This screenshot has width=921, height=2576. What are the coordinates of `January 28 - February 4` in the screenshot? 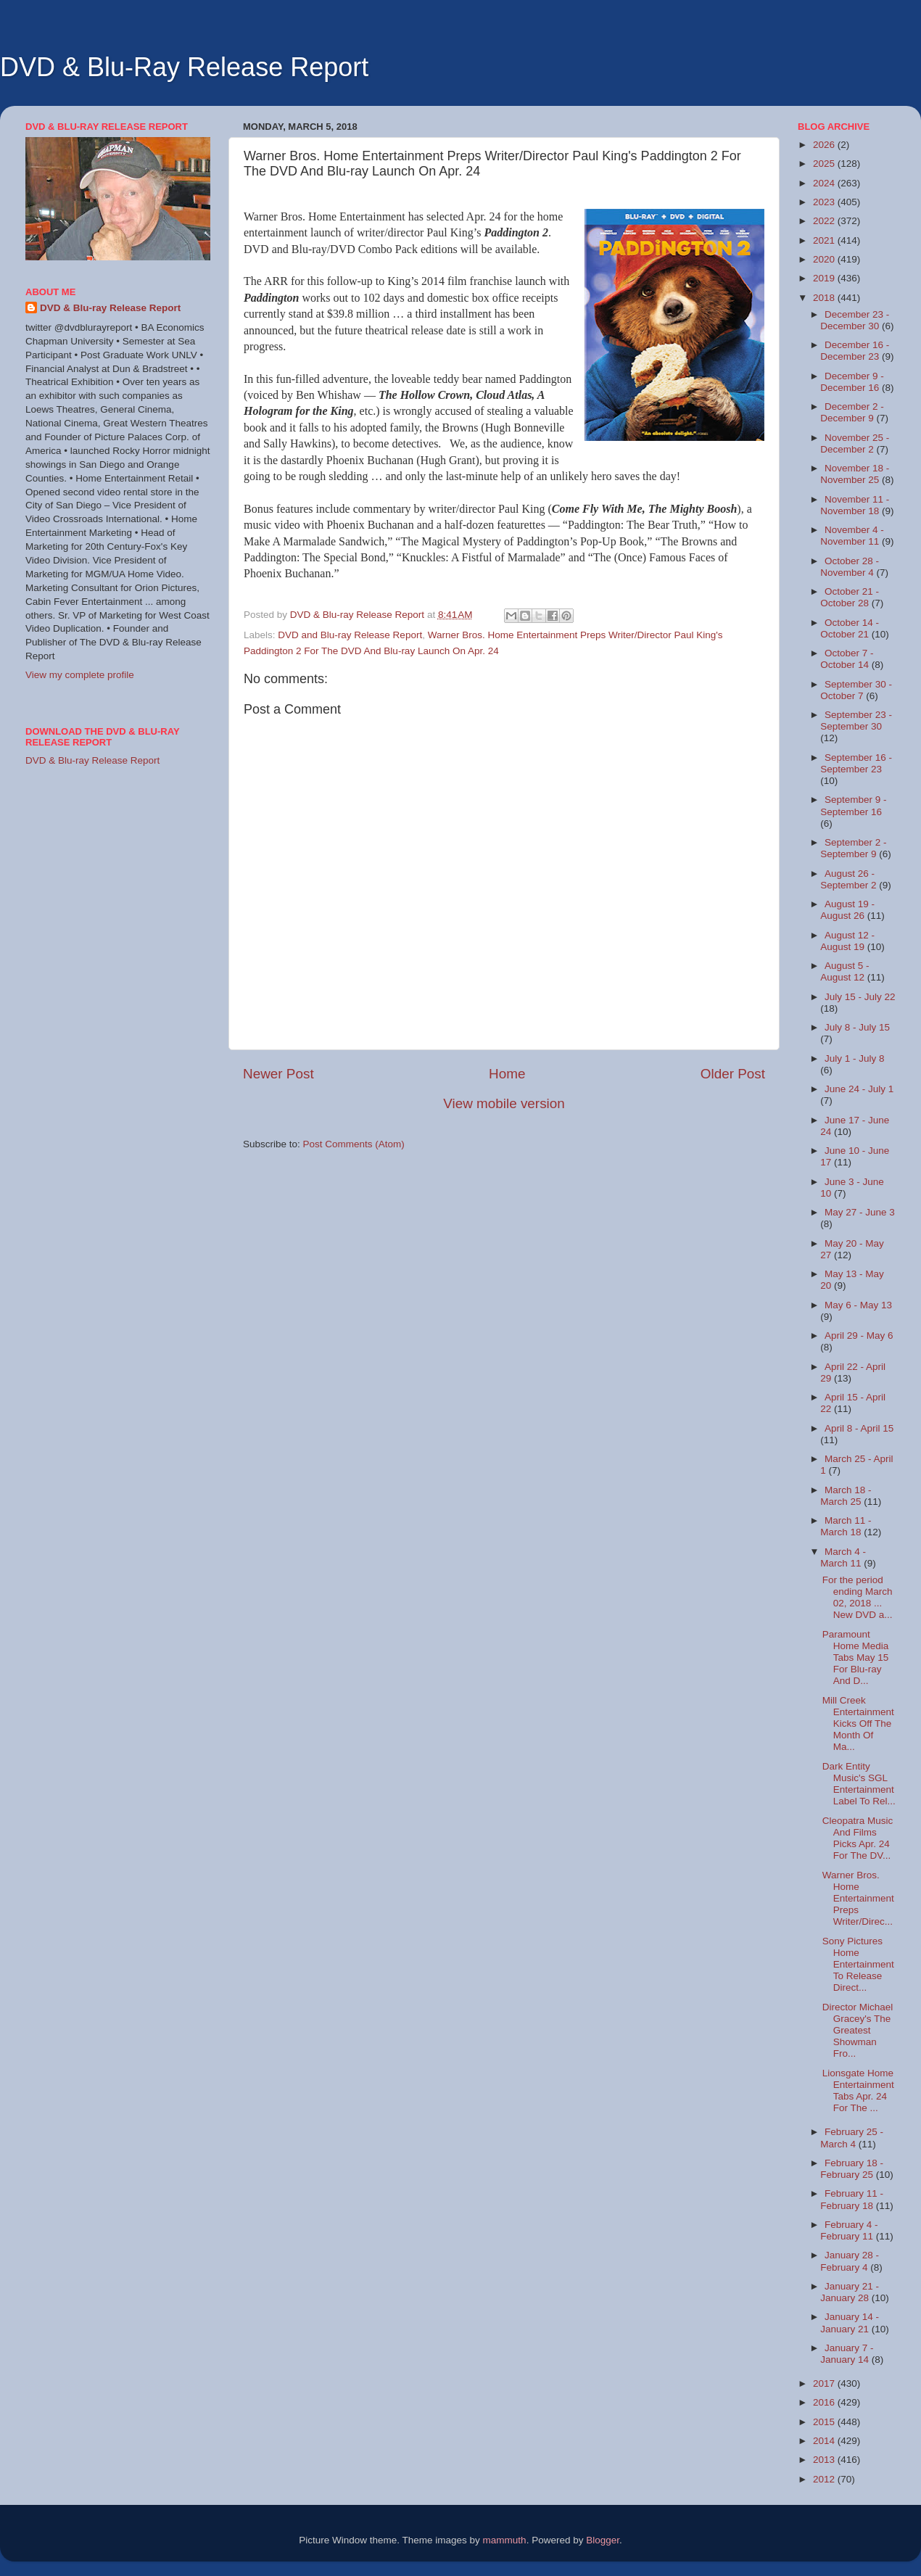 It's located at (849, 2261).